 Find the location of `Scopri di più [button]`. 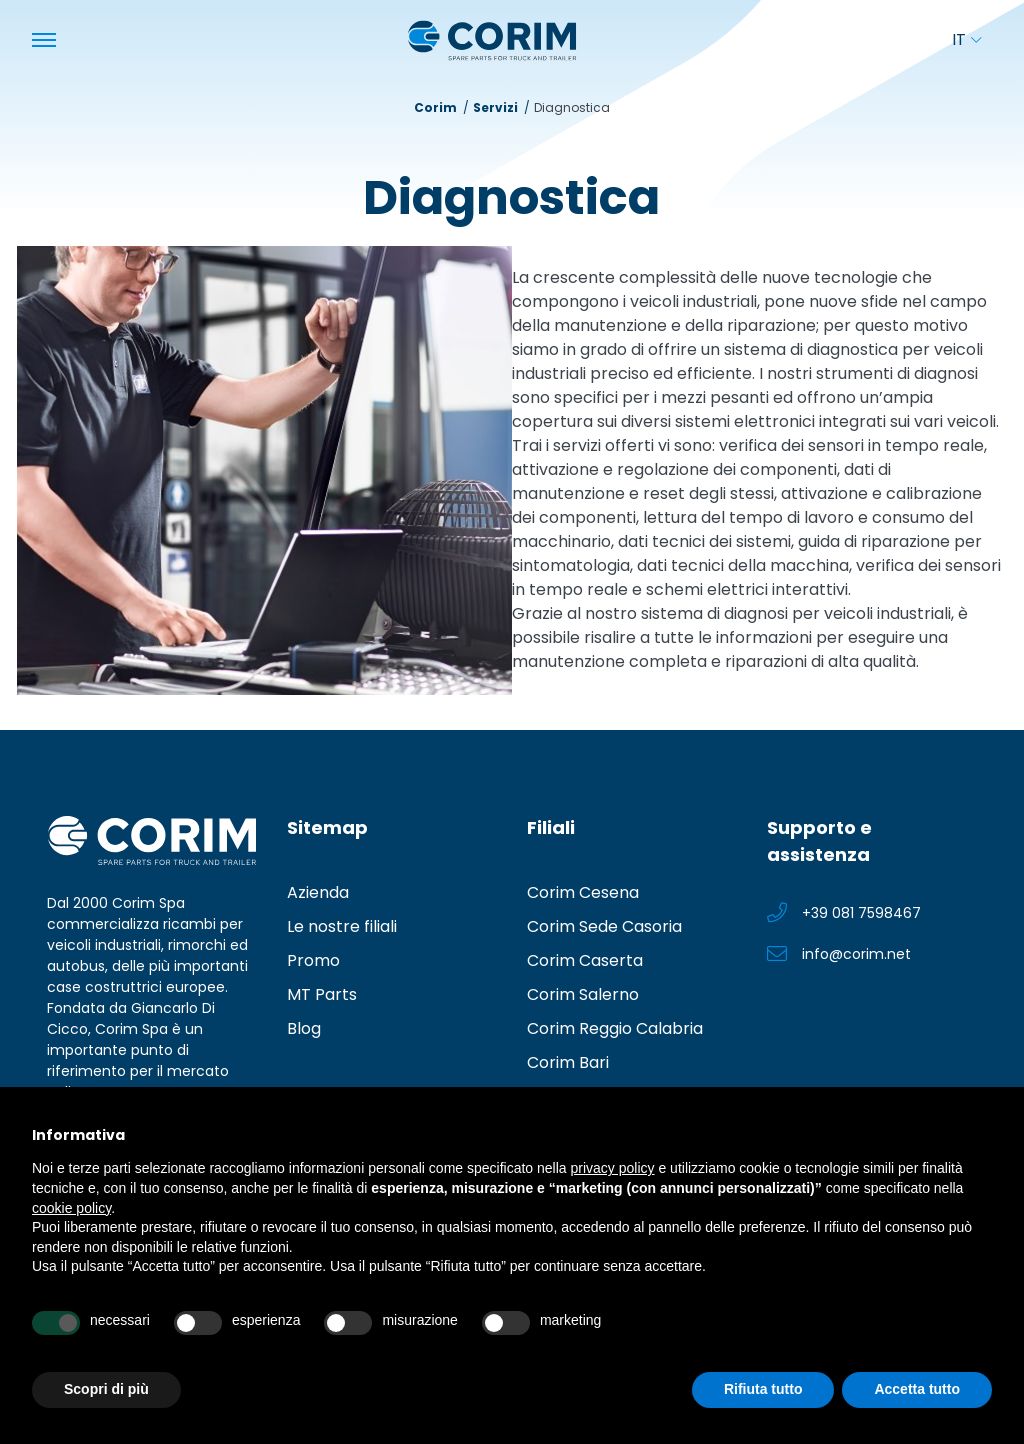

Scopri di più [button] is located at coordinates (106, 1389).